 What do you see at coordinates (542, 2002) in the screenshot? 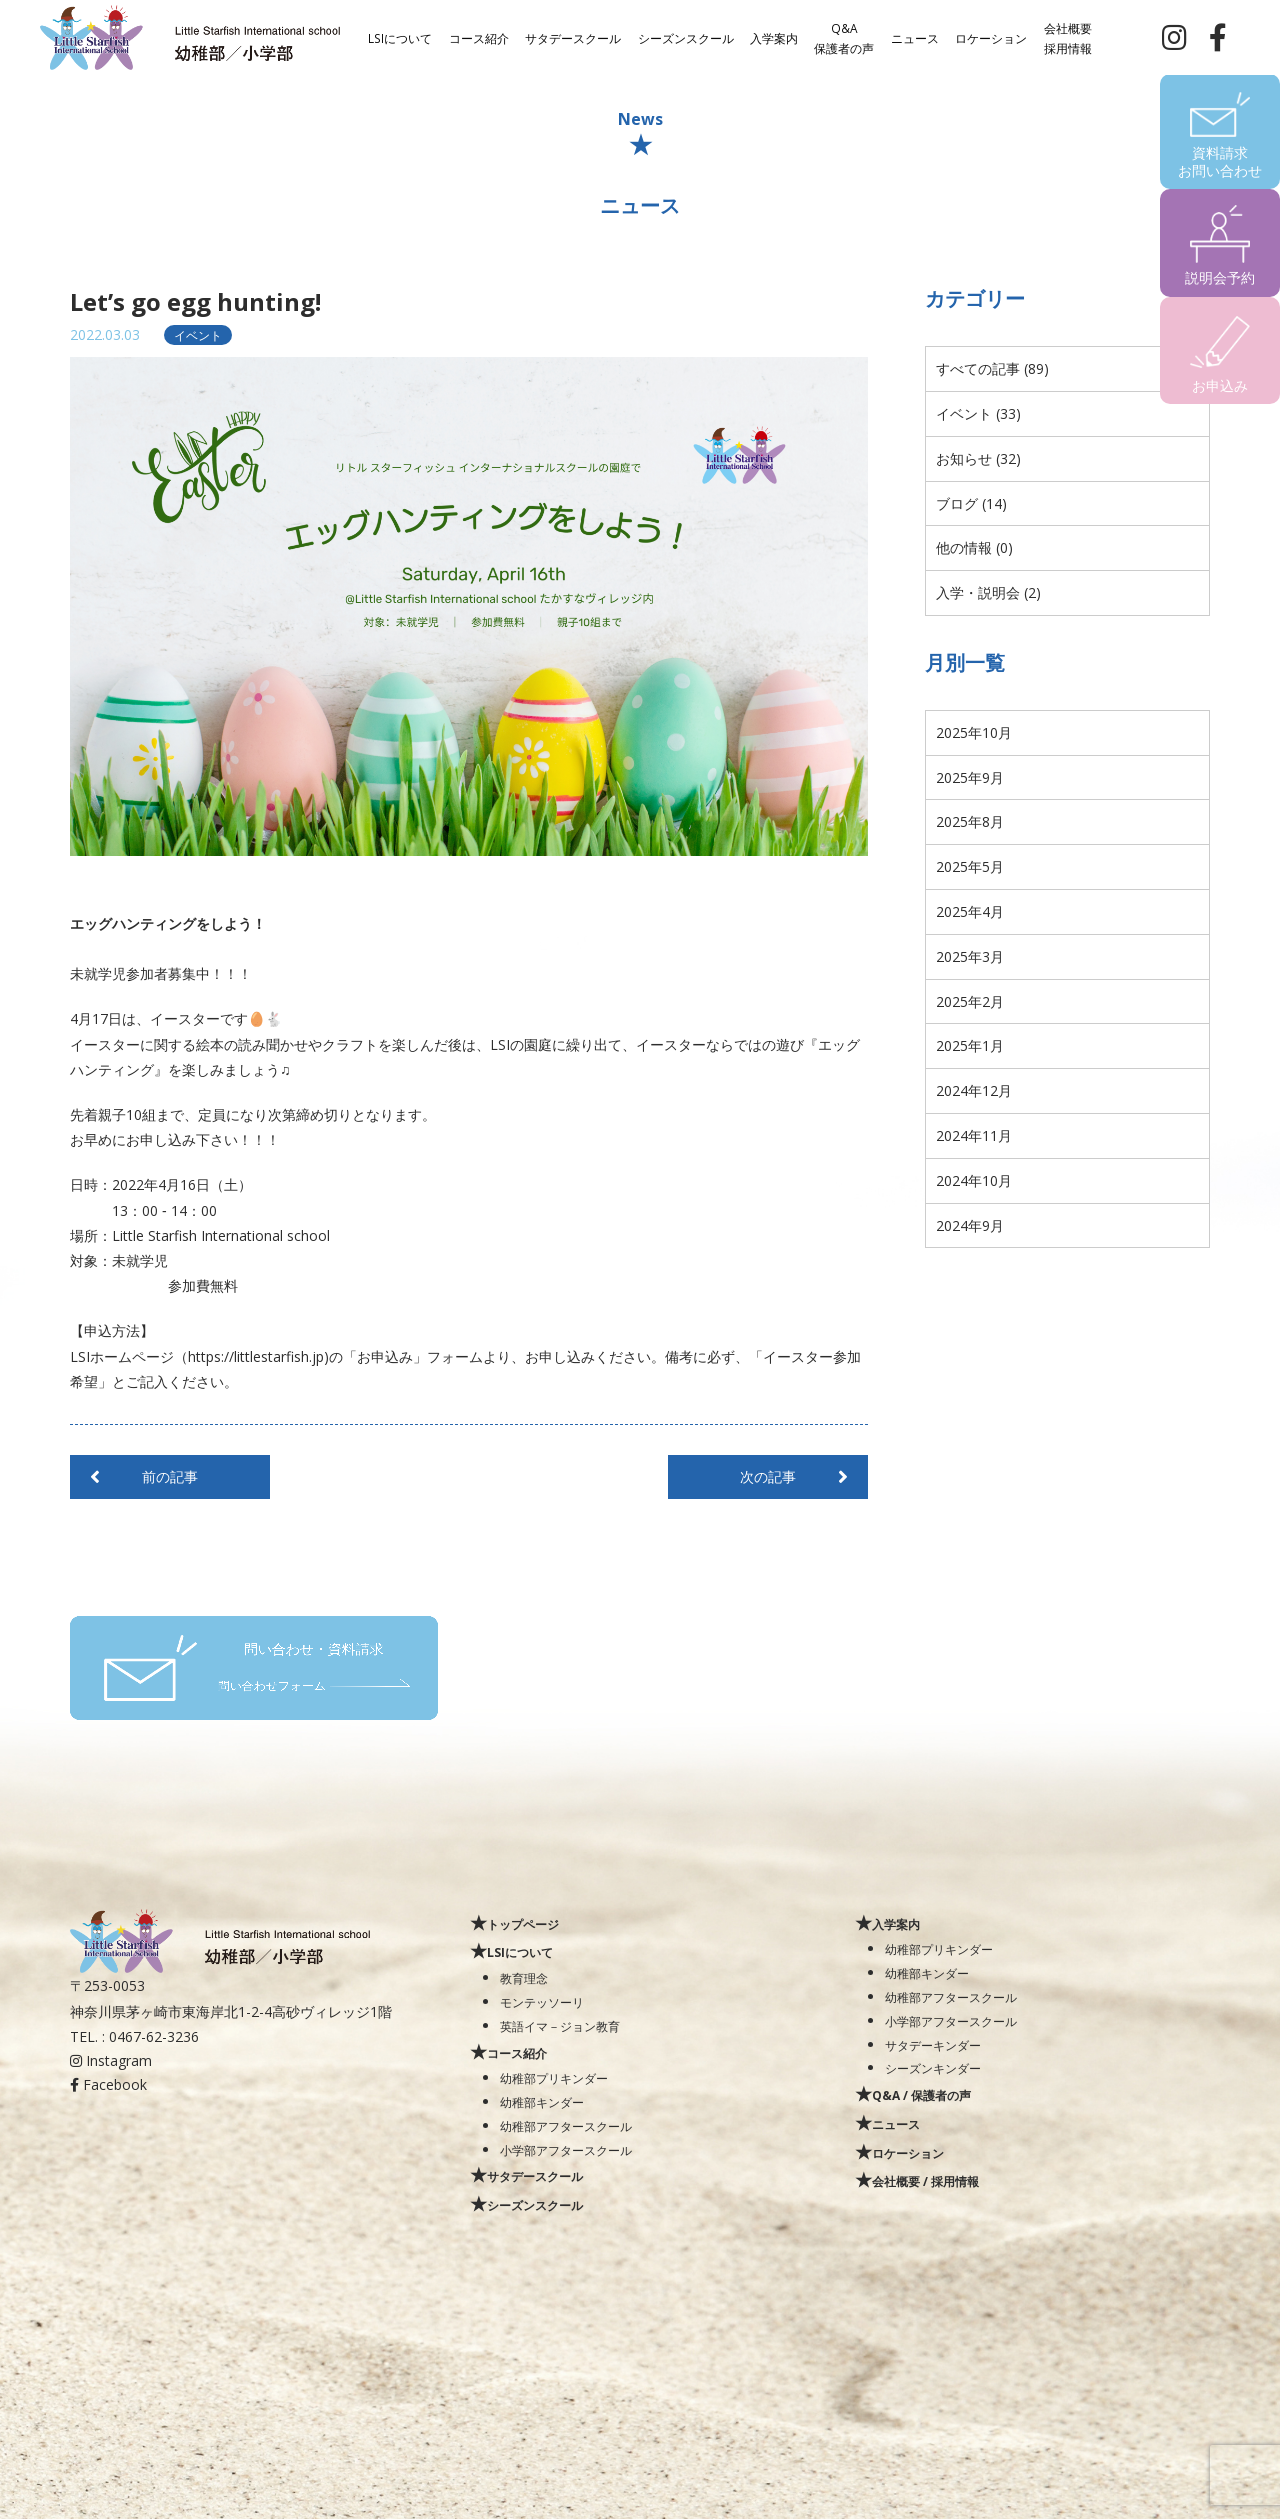
I see `モンテッソーリ` at bounding box center [542, 2002].